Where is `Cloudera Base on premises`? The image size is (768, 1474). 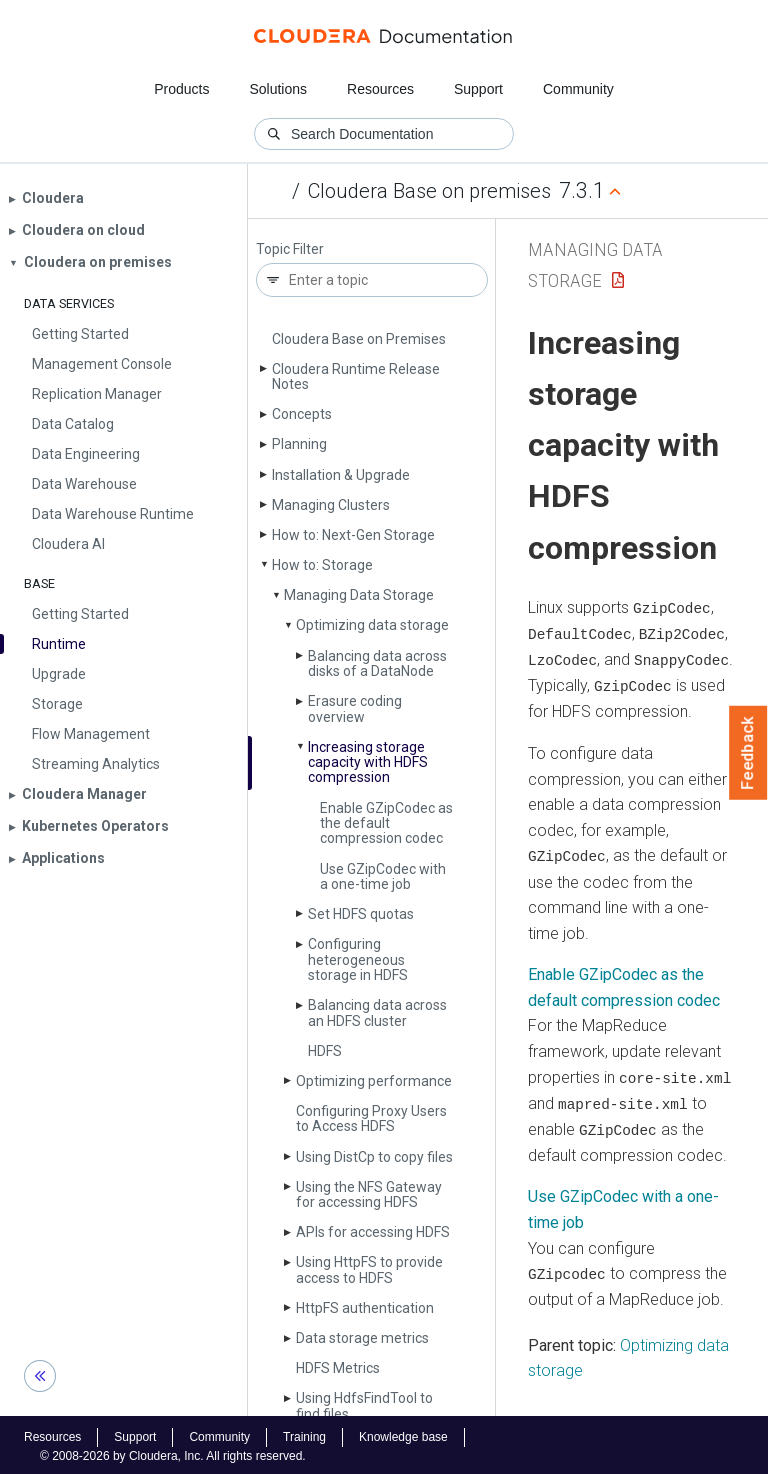 Cloudera Base on premises is located at coordinates (429, 191).